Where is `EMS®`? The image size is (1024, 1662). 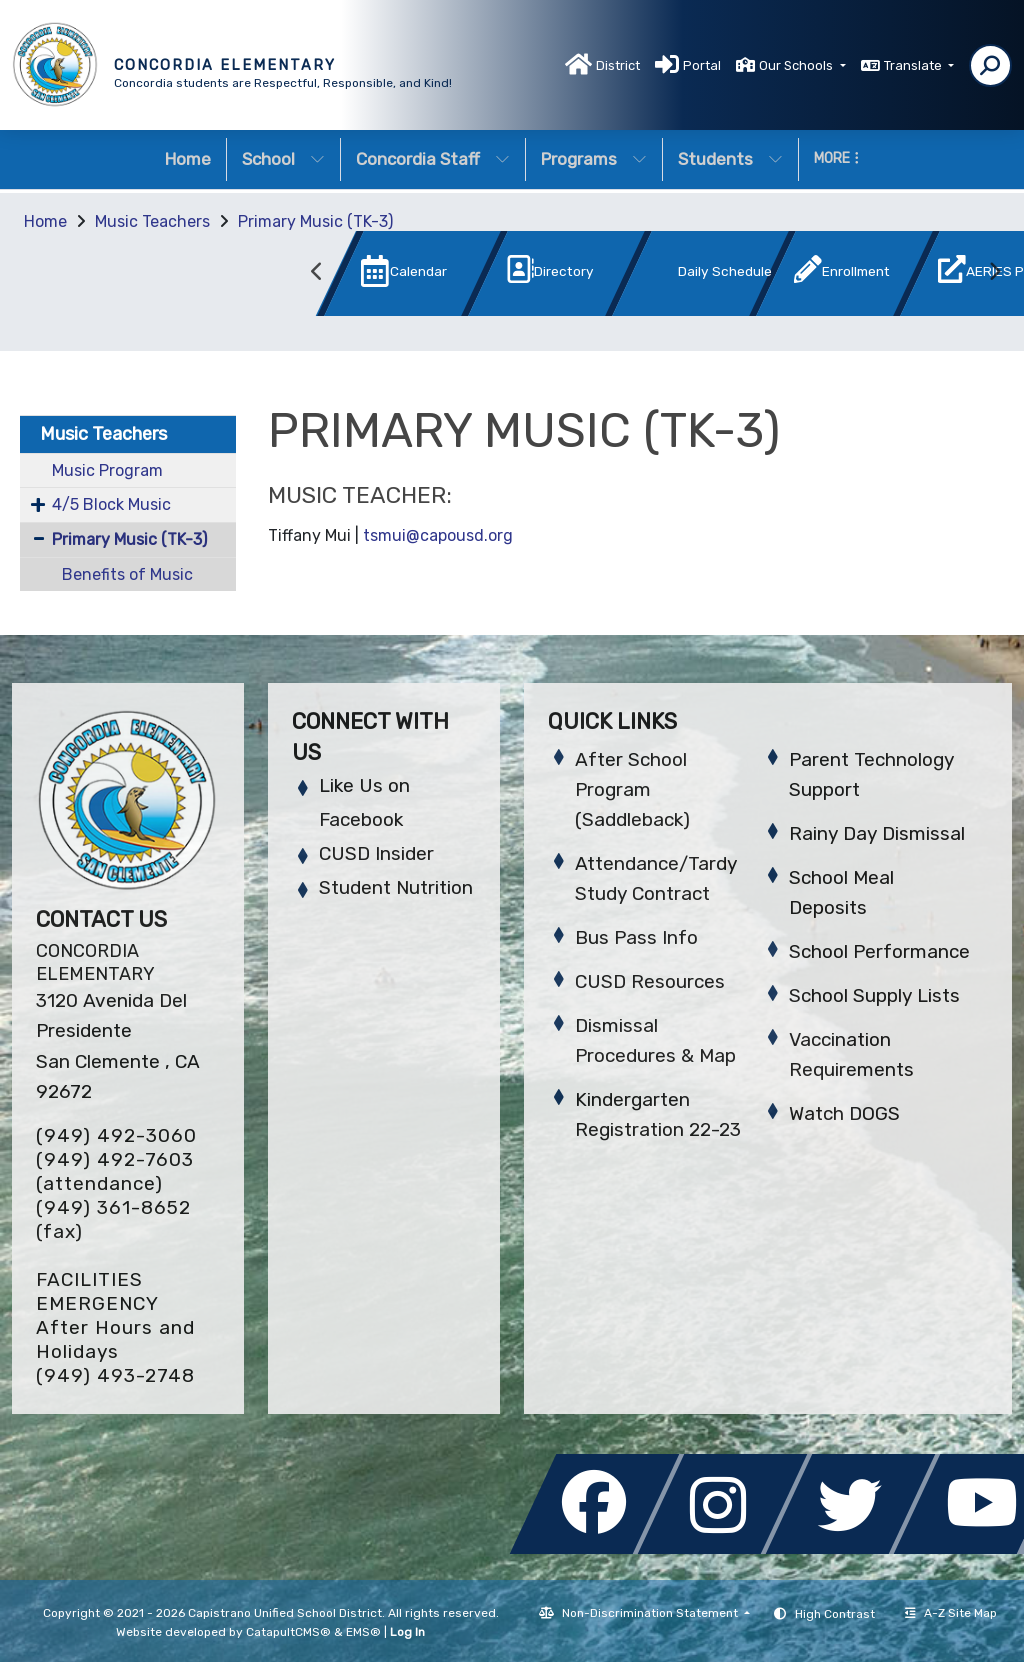 EMS® is located at coordinates (363, 1632).